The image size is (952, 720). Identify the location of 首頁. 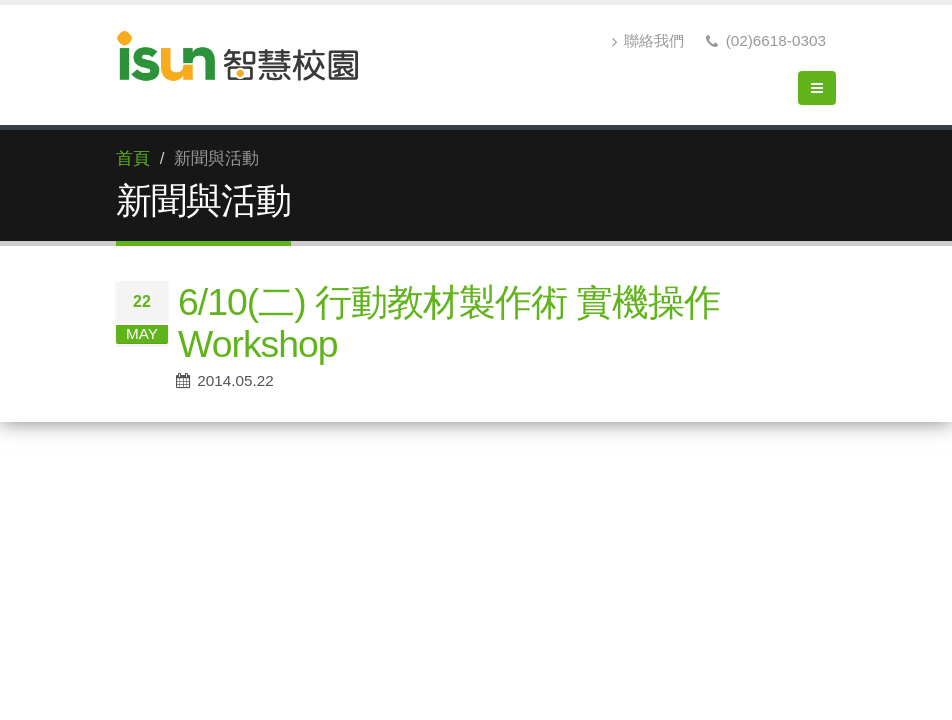
(133, 158).